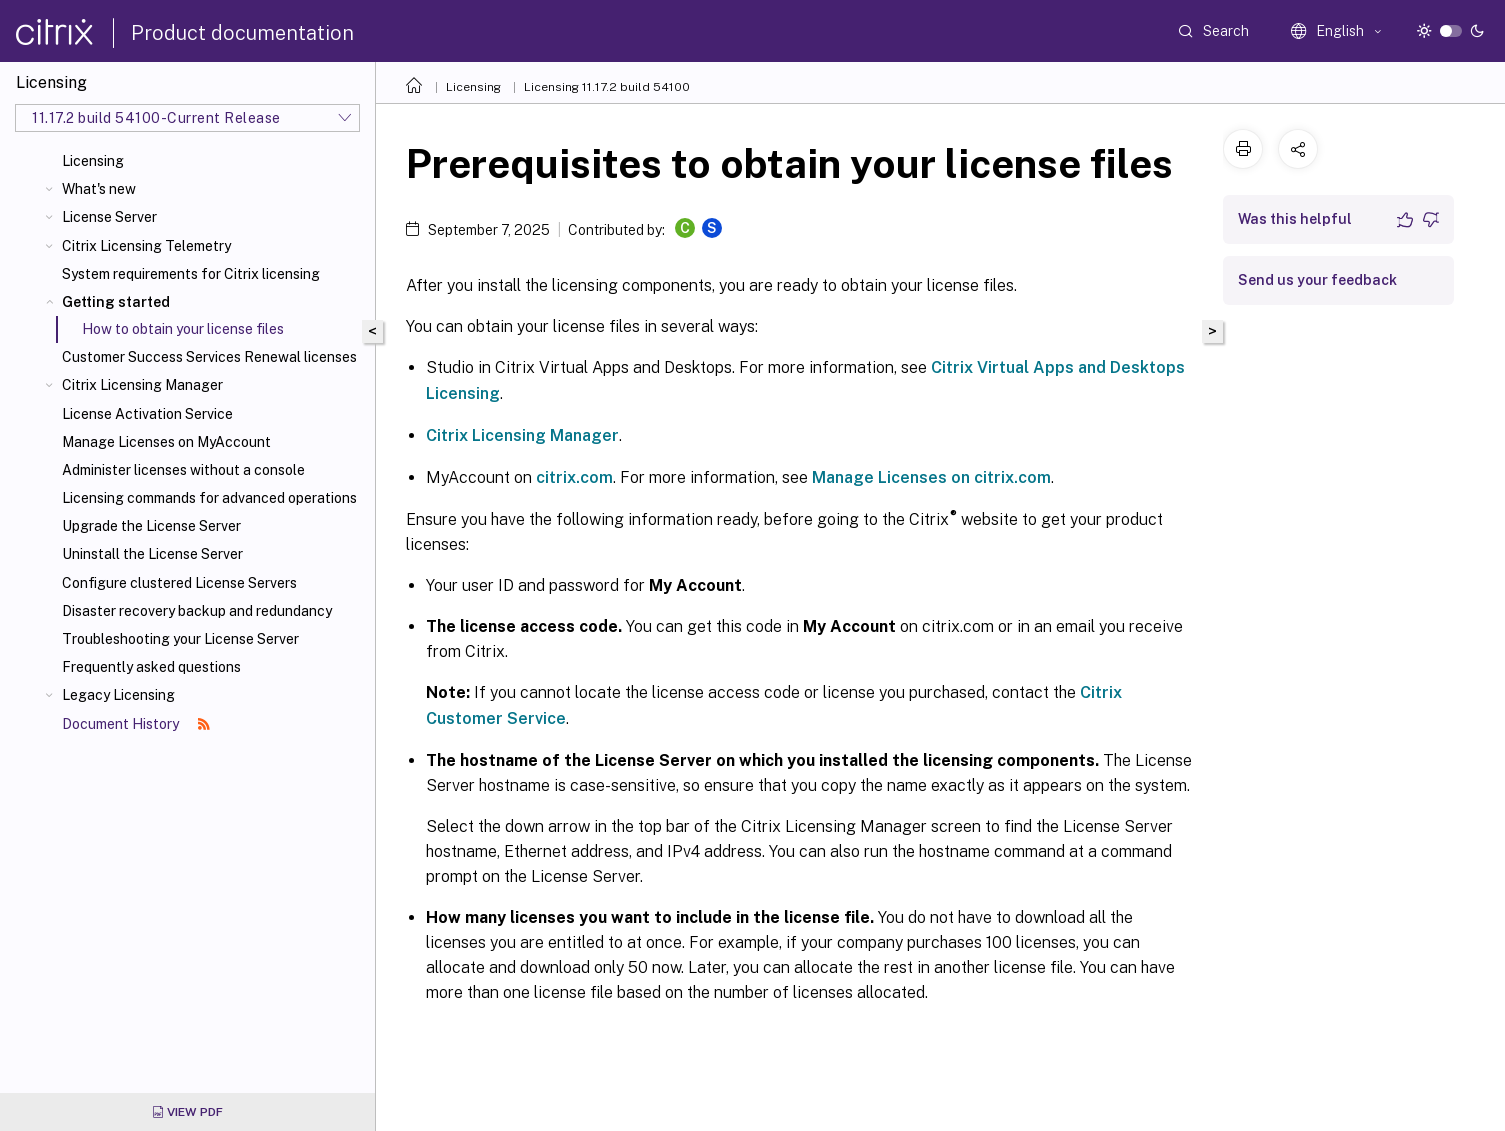 The height and width of the screenshot is (1131, 1505). What do you see at coordinates (1317, 280) in the screenshot?
I see `Send us your feedback` at bounding box center [1317, 280].